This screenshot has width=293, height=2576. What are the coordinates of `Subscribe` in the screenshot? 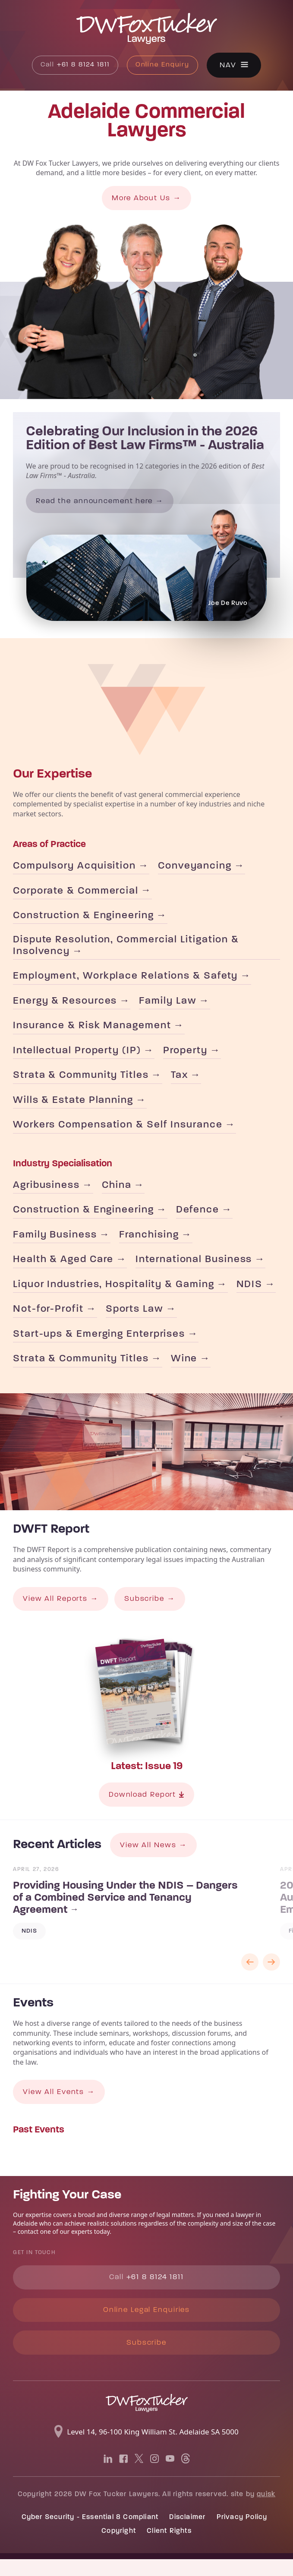 It's located at (146, 2359).